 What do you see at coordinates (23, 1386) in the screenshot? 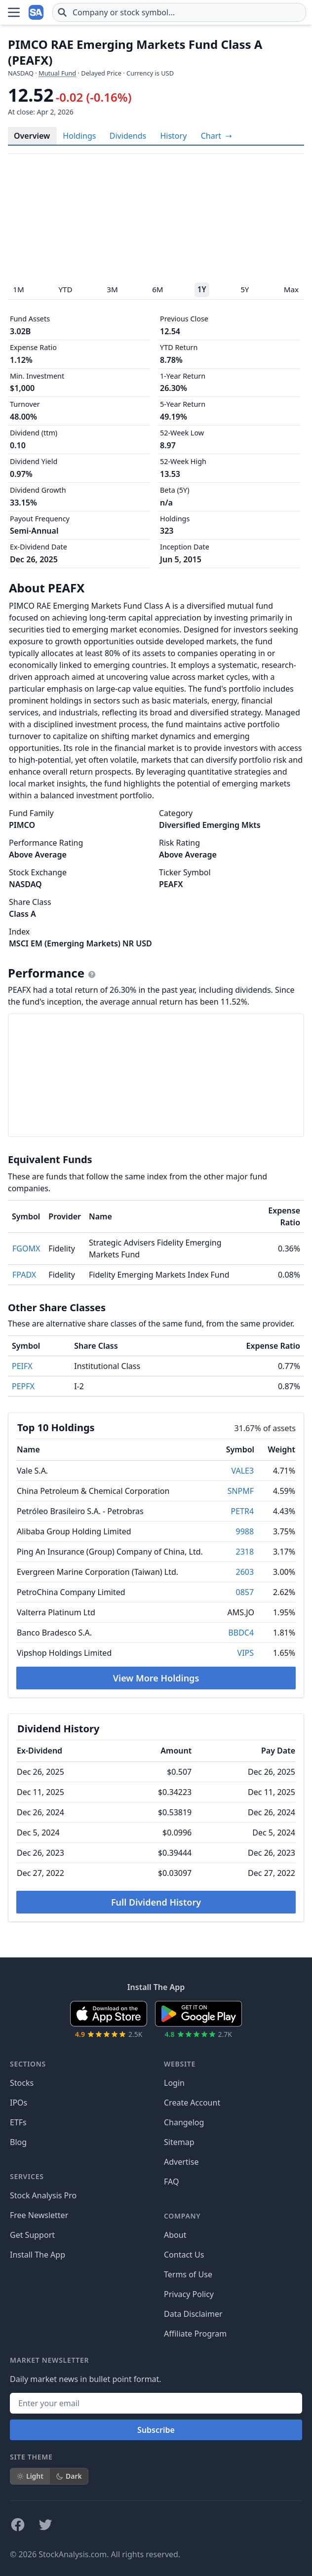
I see `PEPFX` at bounding box center [23, 1386].